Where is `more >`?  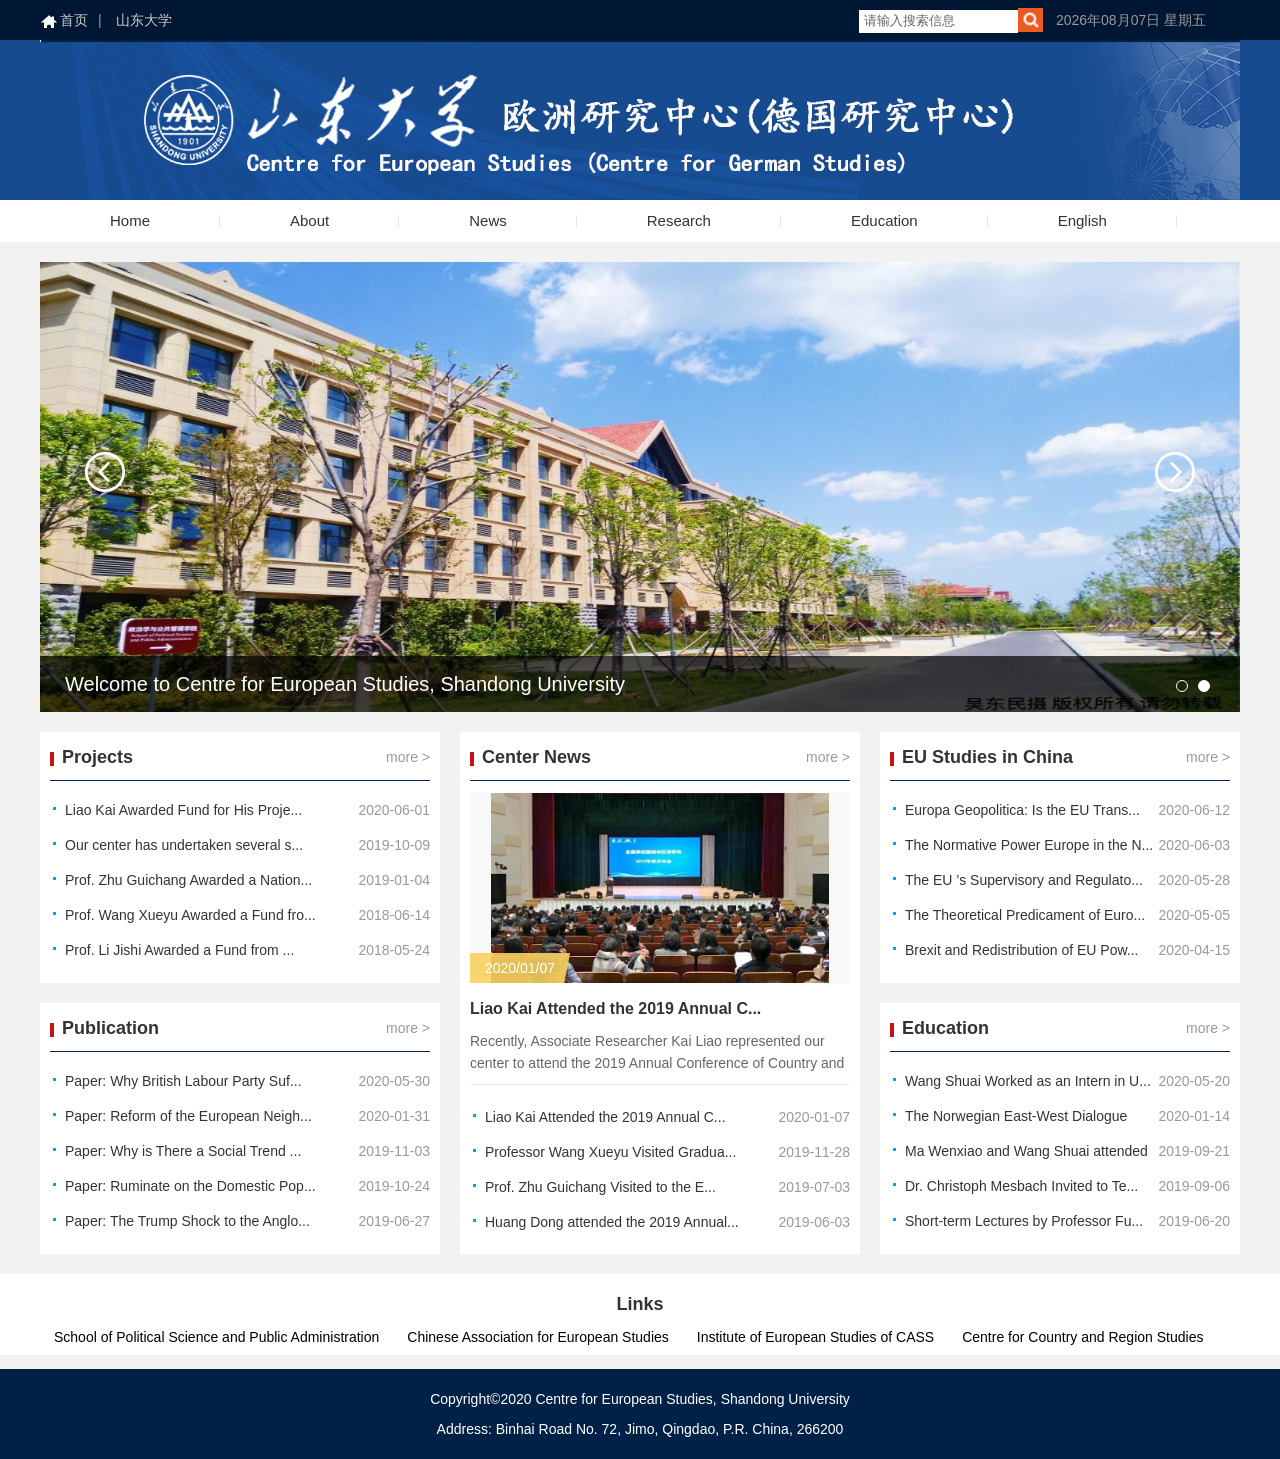
more > is located at coordinates (408, 757).